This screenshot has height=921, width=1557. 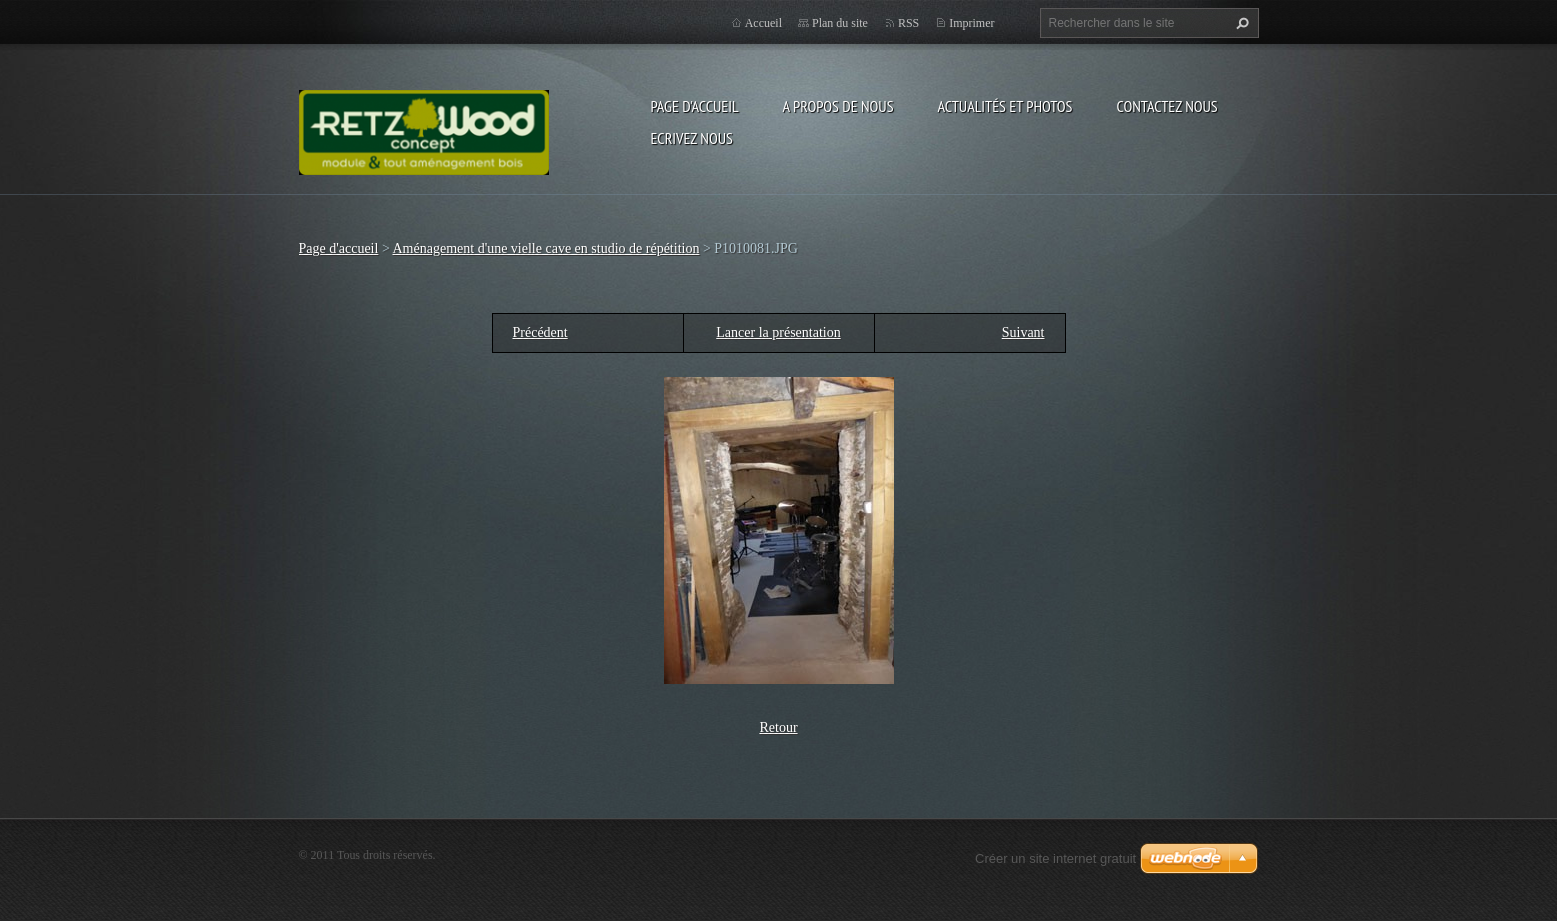 I want to click on Ecrivez nous, so click(x=692, y=138).